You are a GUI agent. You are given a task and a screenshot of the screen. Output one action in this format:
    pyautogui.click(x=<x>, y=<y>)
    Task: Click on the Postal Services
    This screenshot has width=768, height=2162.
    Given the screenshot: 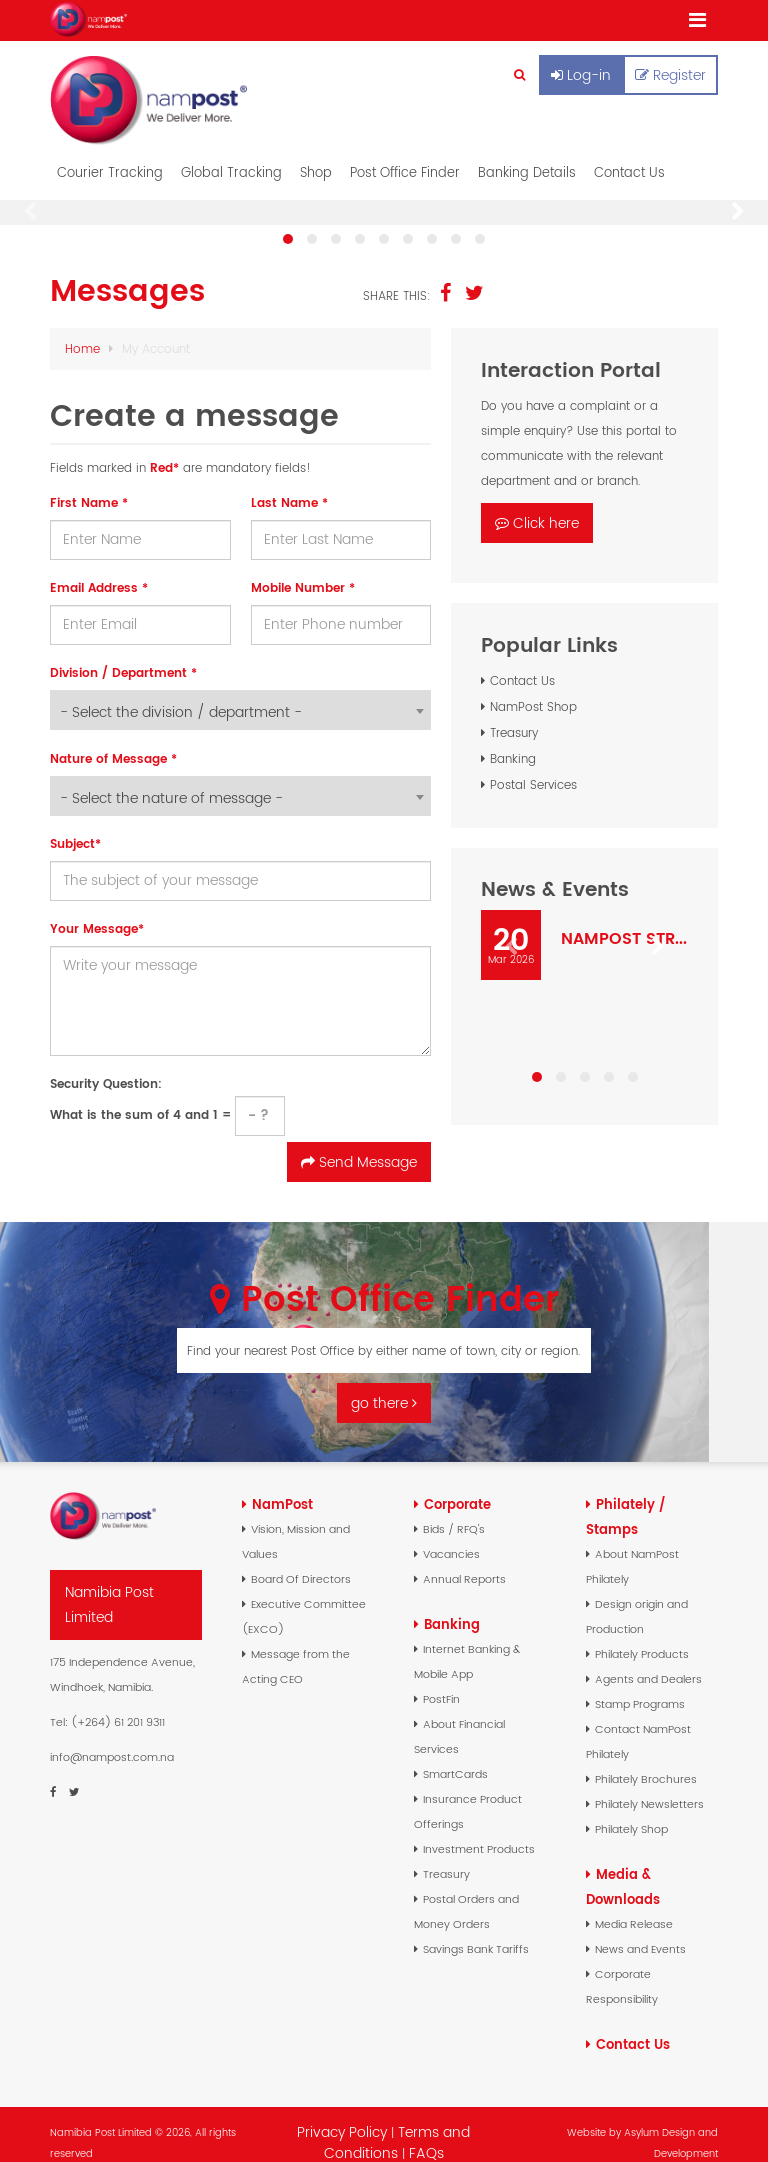 What is the action you would take?
    pyautogui.click(x=533, y=767)
    